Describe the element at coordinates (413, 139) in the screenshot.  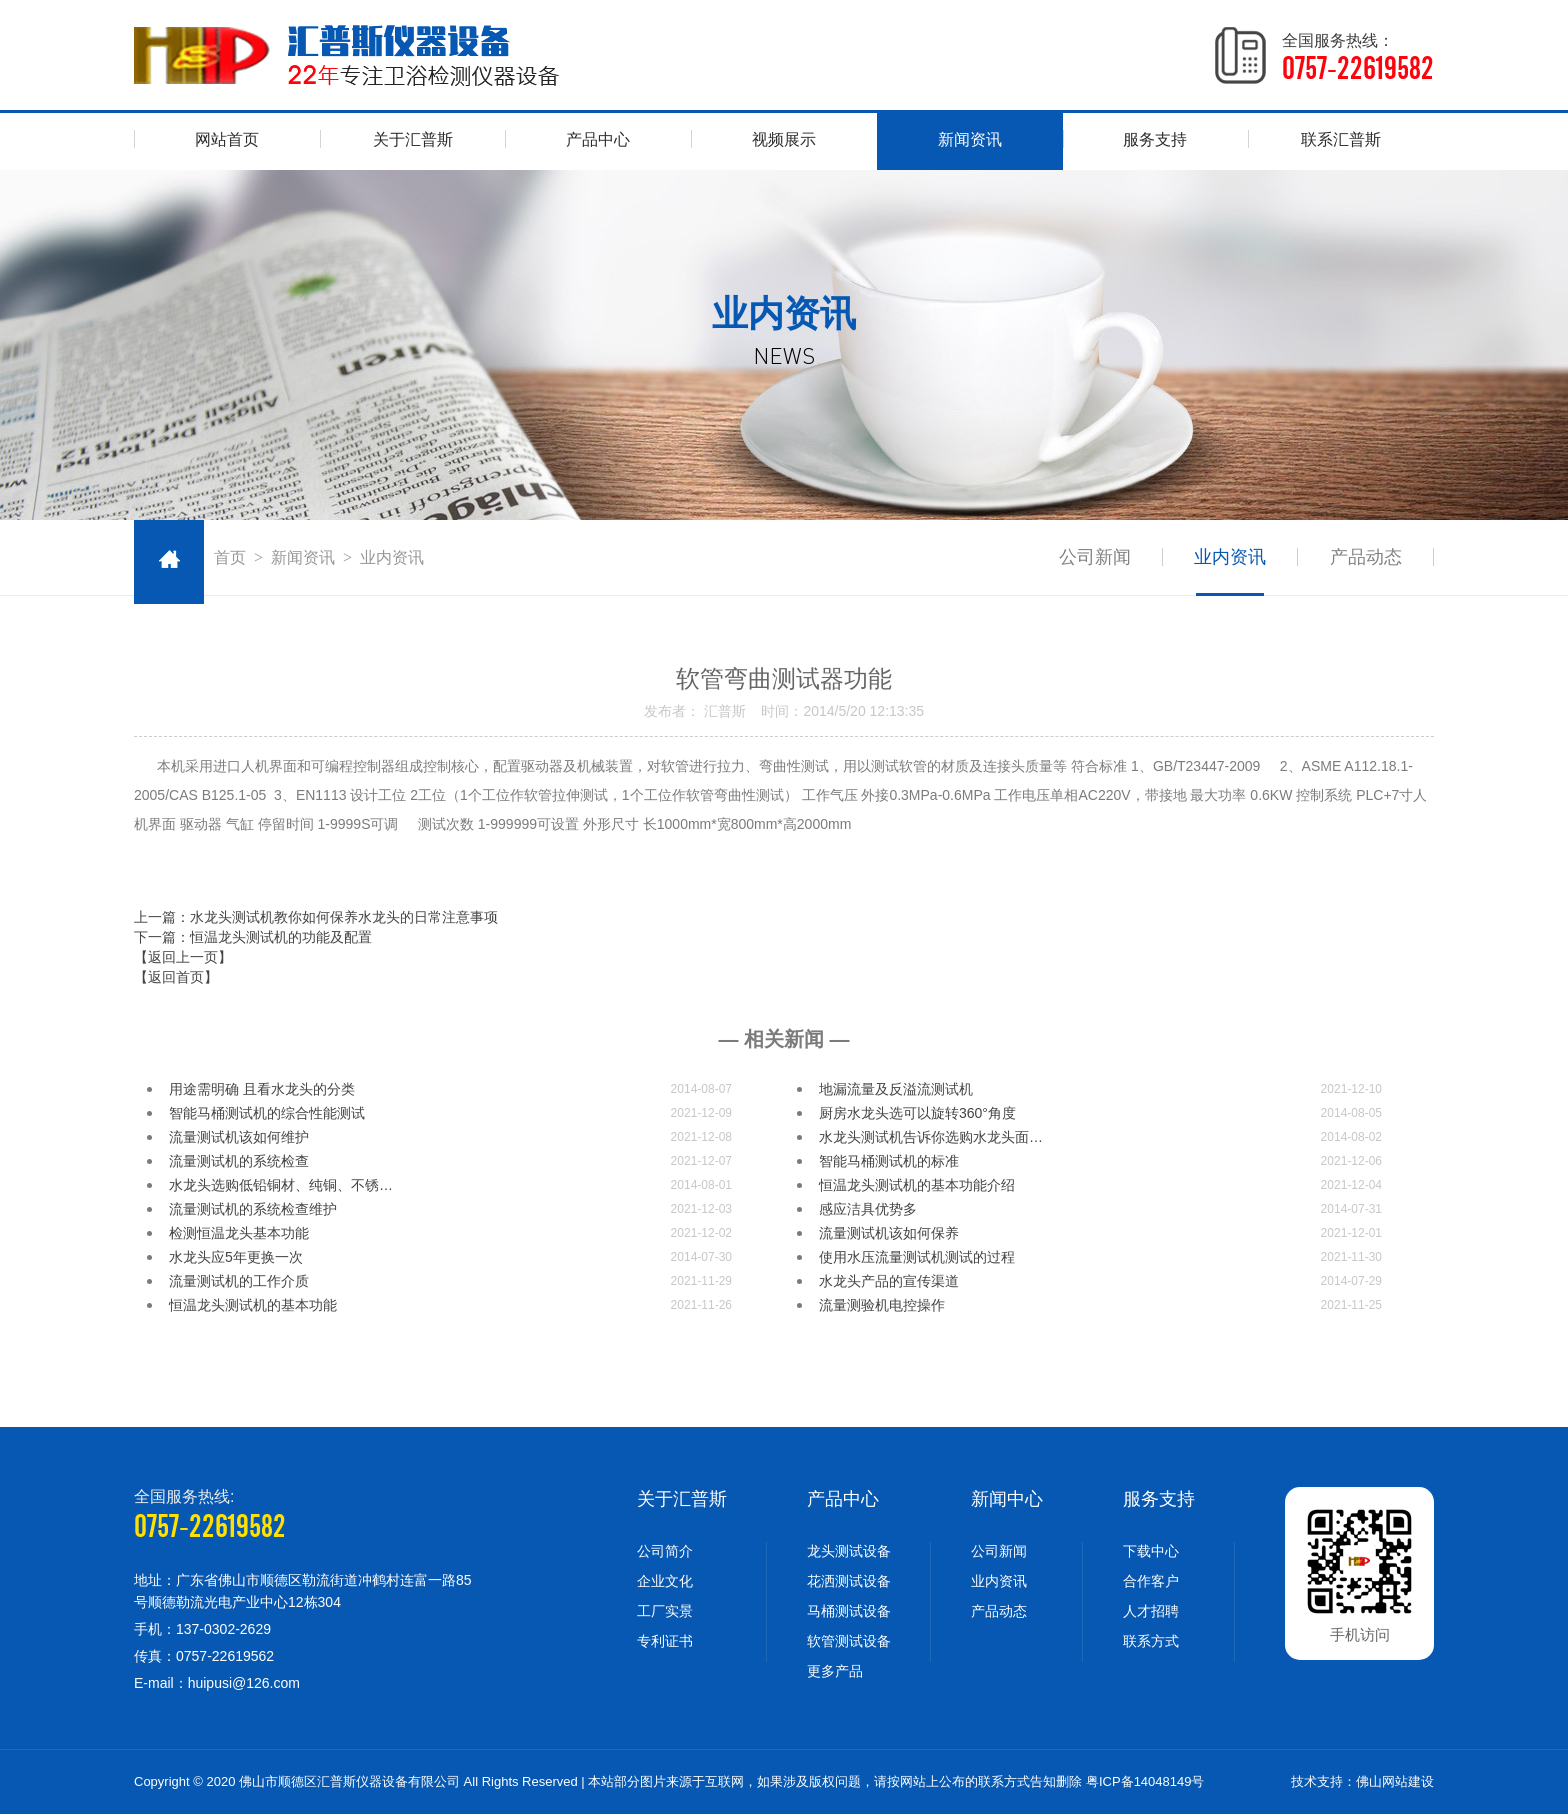
I see `关于汇普斯` at that location.